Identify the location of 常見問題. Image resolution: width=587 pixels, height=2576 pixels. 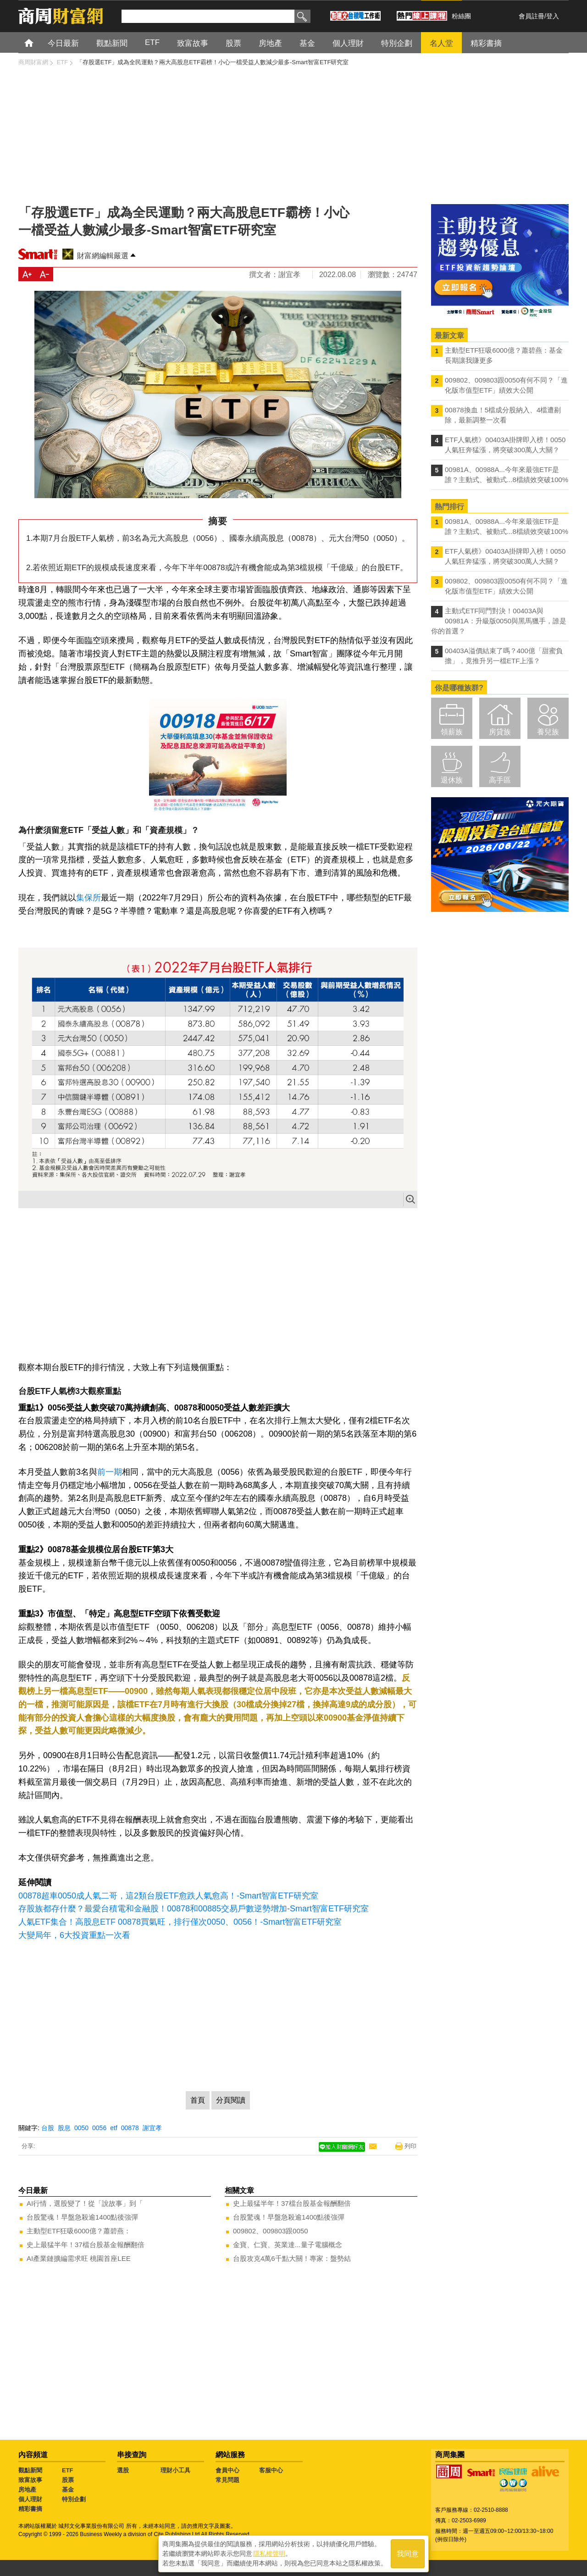
(227, 2479).